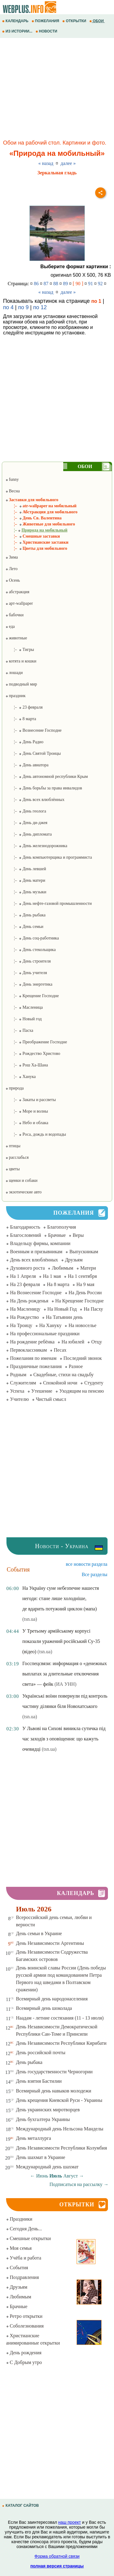  Describe the element at coordinates (36, 1042) in the screenshot. I see `¦– Преображение Господне` at that location.